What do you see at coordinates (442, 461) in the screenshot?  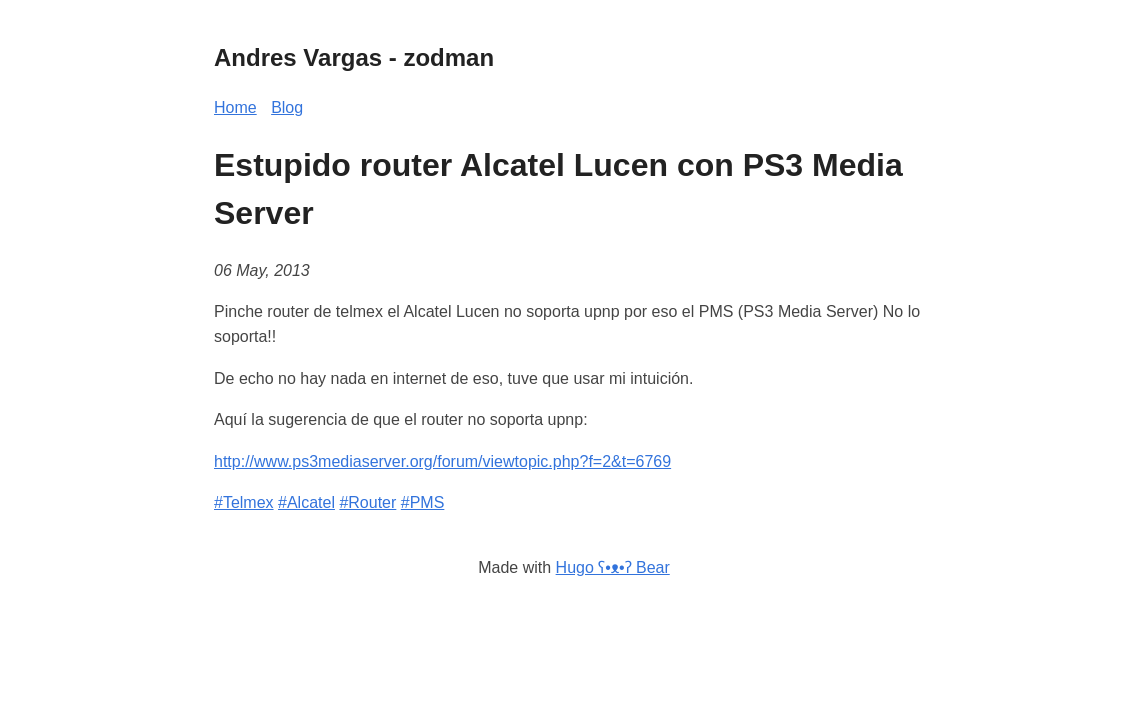 I see `http://www.ps3mediaserver.org/forum/viewtopic.php?f=2&t=6769` at bounding box center [442, 461].